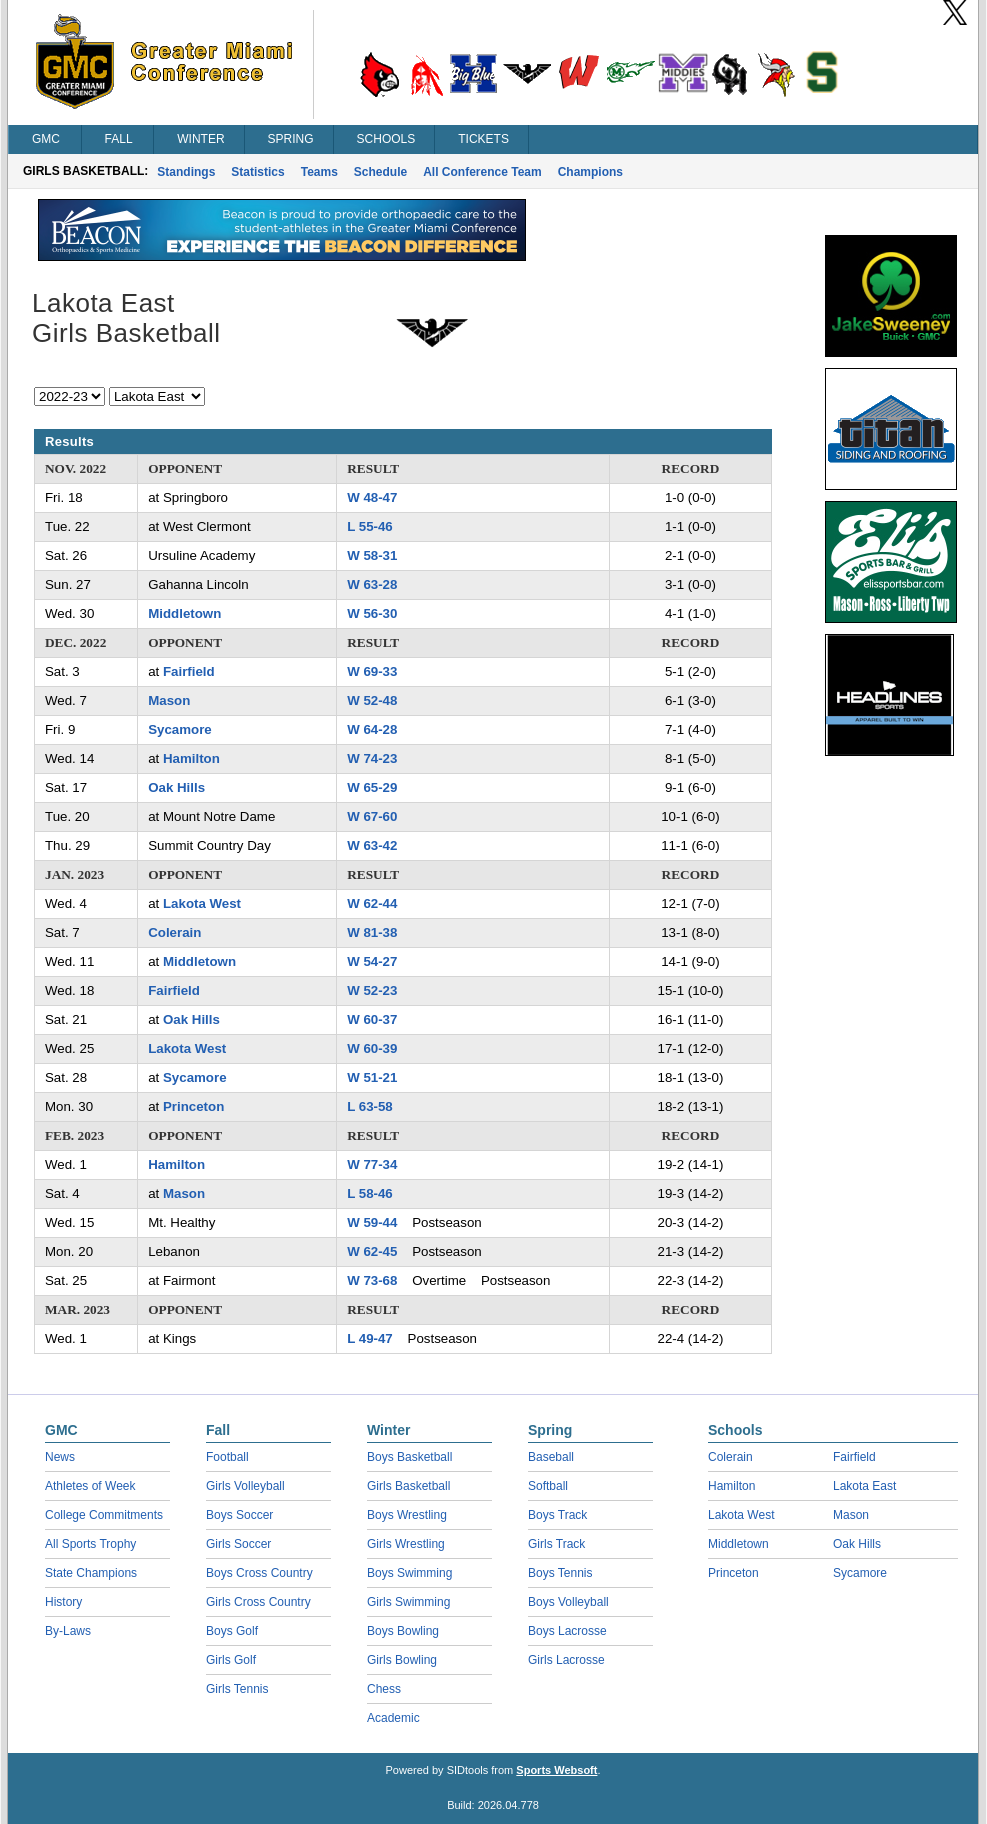  Describe the element at coordinates (372, 555) in the screenshot. I see `W 58-31` at that location.